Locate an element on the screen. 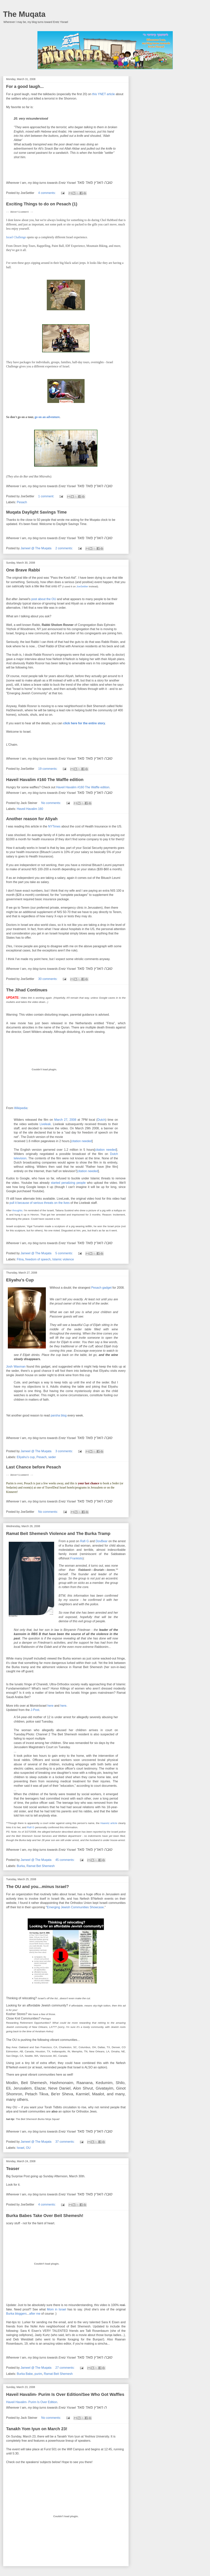 This screenshot has width=210, height=2576. freedom of speech is located at coordinates (38, 1259).